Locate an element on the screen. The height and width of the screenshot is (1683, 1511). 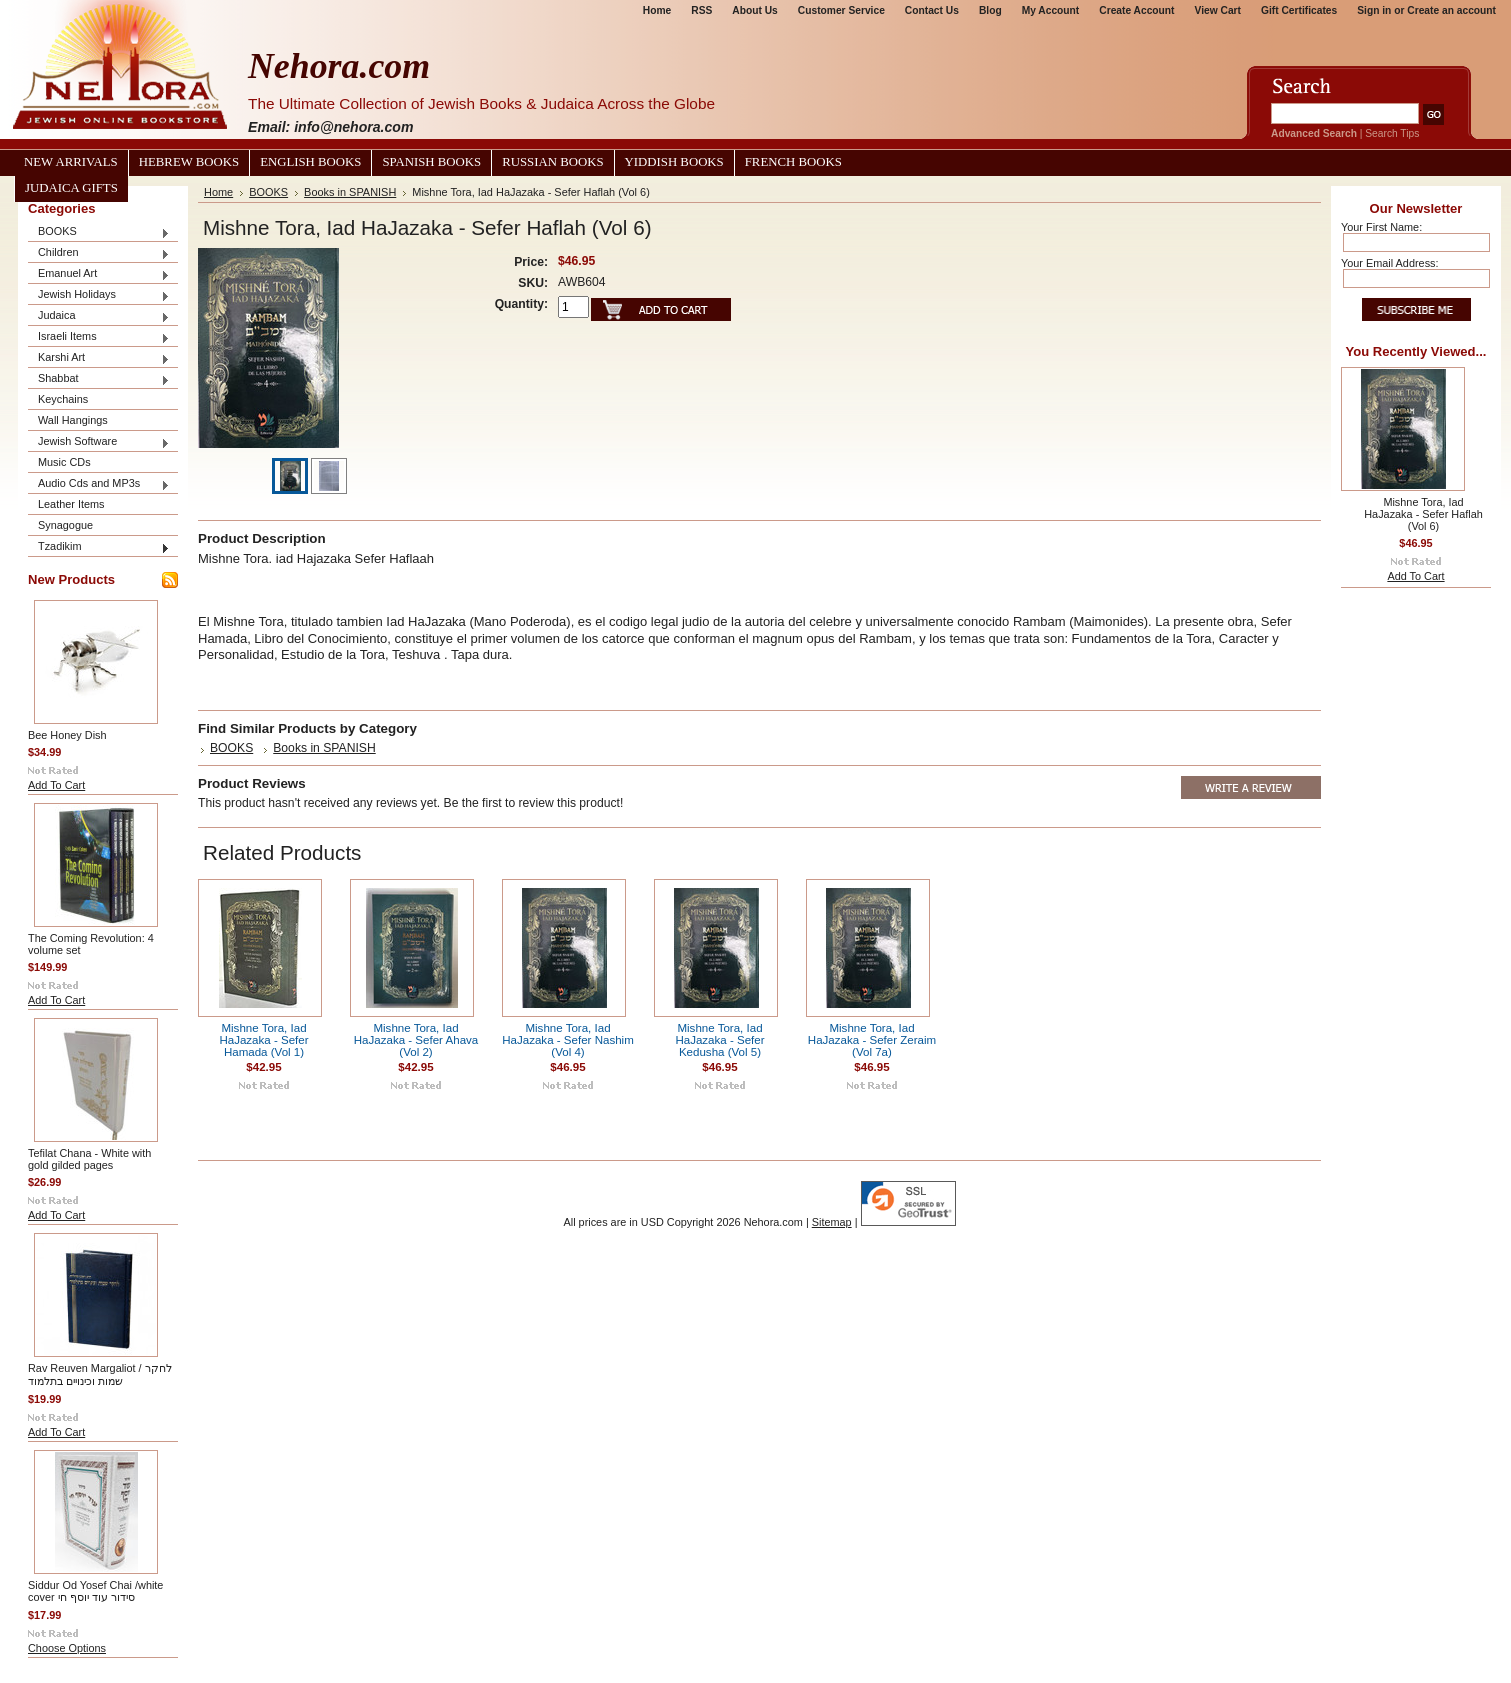
Create Account is located at coordinates (1136, 10).